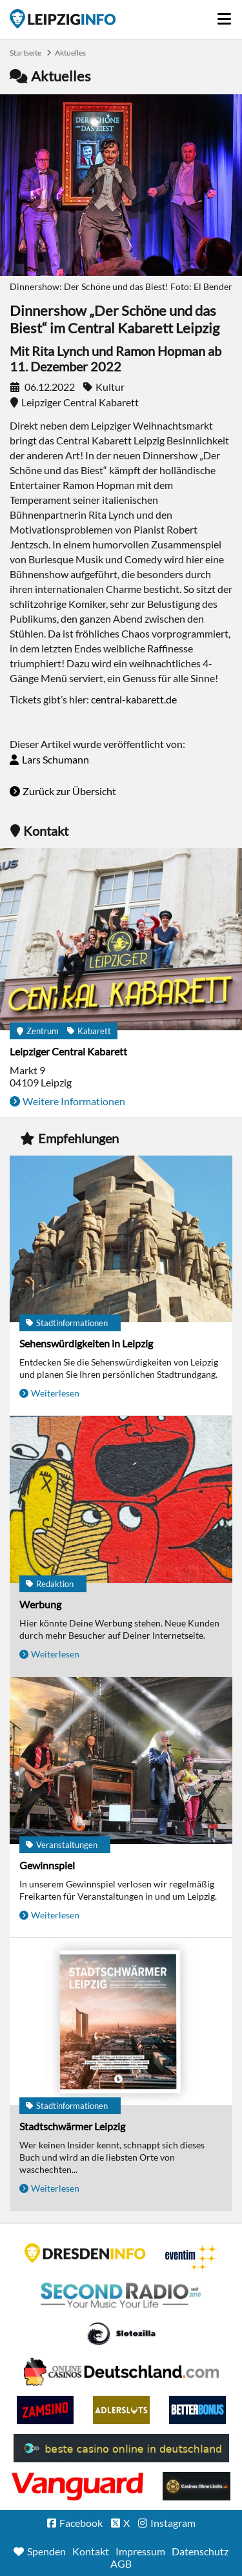 Image resolution: width=242 pixels, height=2576 pixels. I want to click on Leipziger Spielbank im Petersbogen, so click(121, 2372).